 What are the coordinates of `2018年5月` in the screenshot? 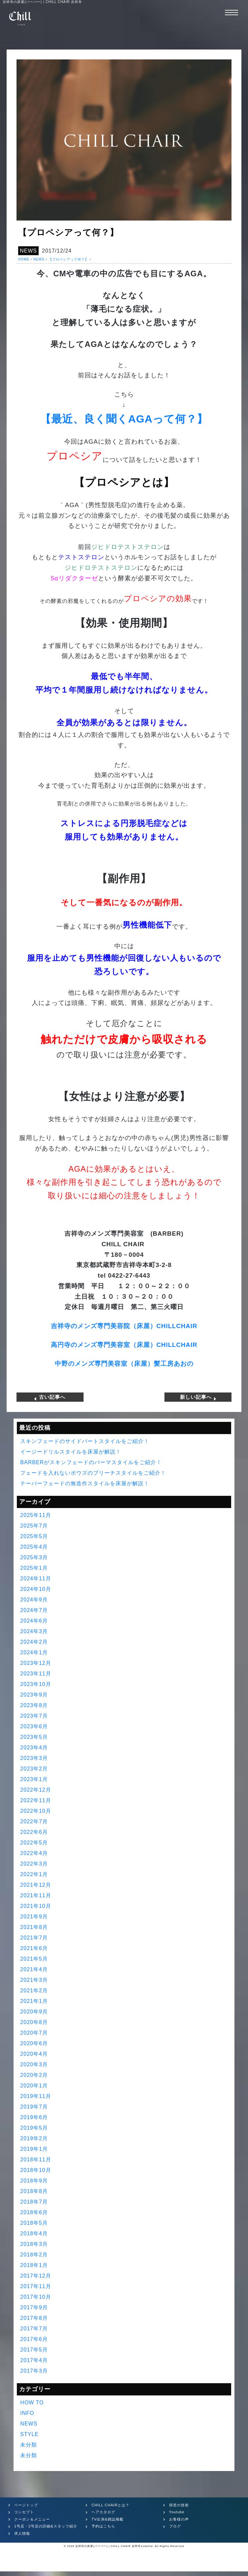 It's located at (34, 2222).